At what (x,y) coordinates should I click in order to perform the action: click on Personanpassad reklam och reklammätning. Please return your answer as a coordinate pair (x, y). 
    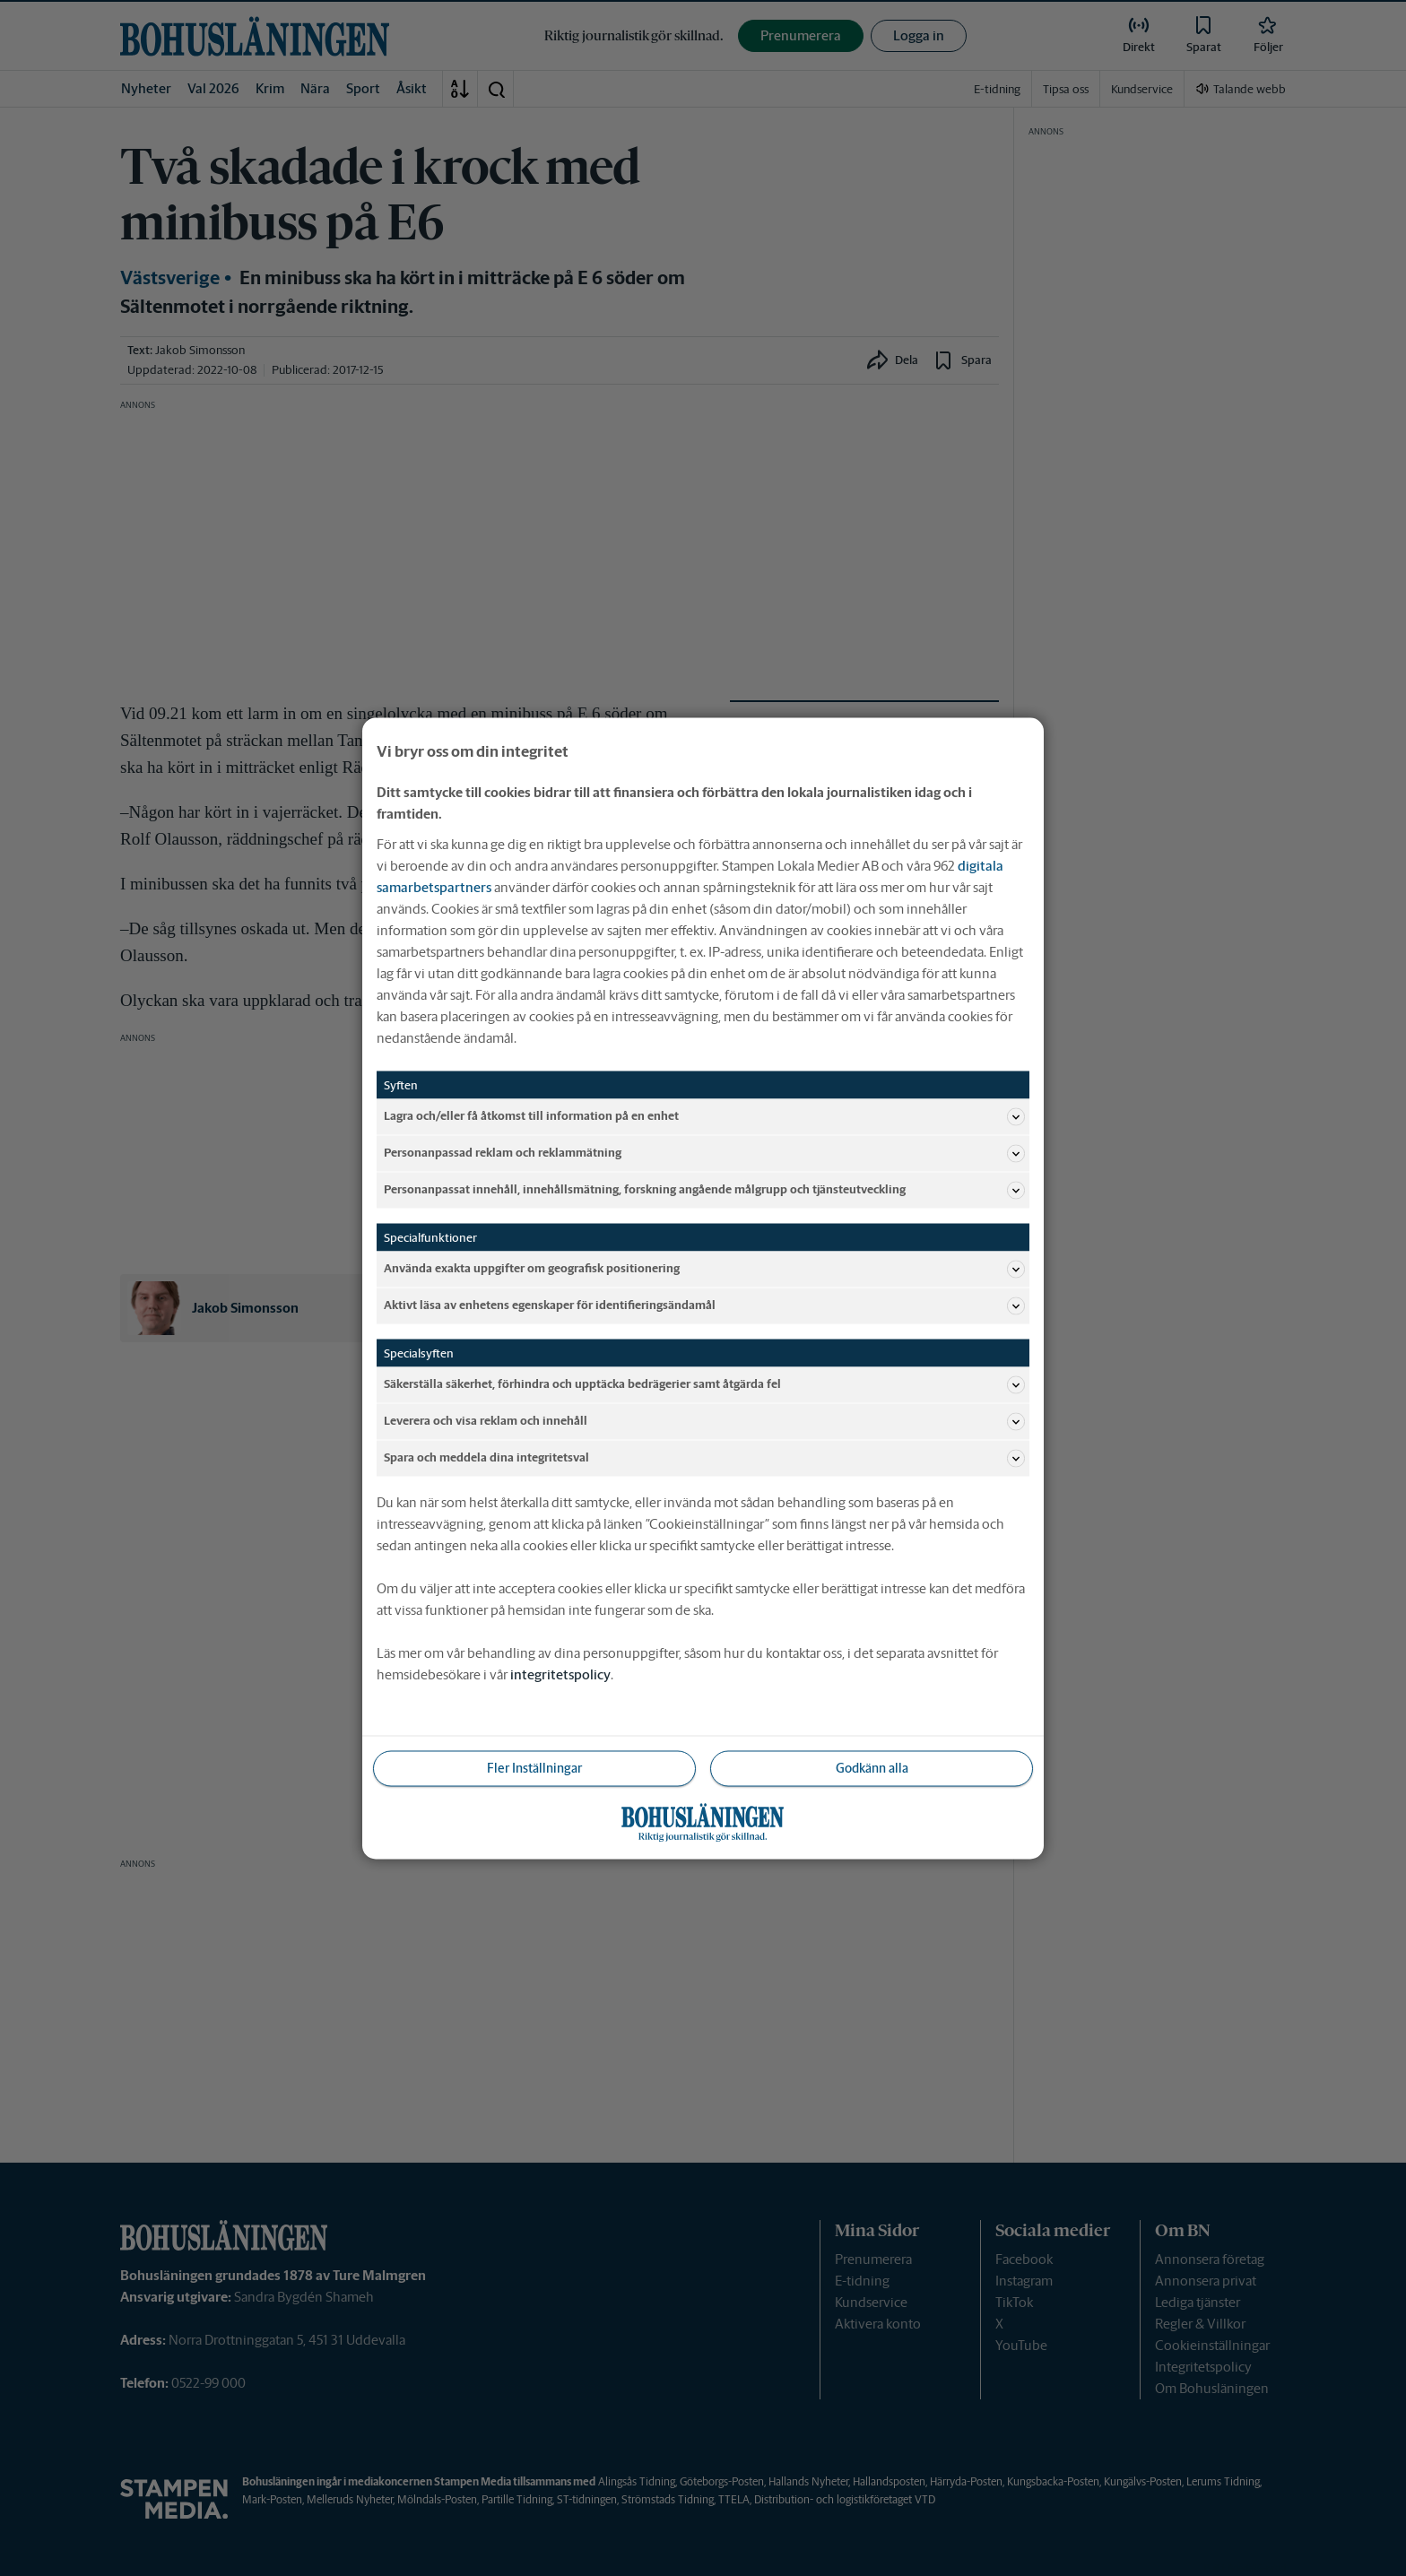
    Looking at the image, I should click on (704, 1153).